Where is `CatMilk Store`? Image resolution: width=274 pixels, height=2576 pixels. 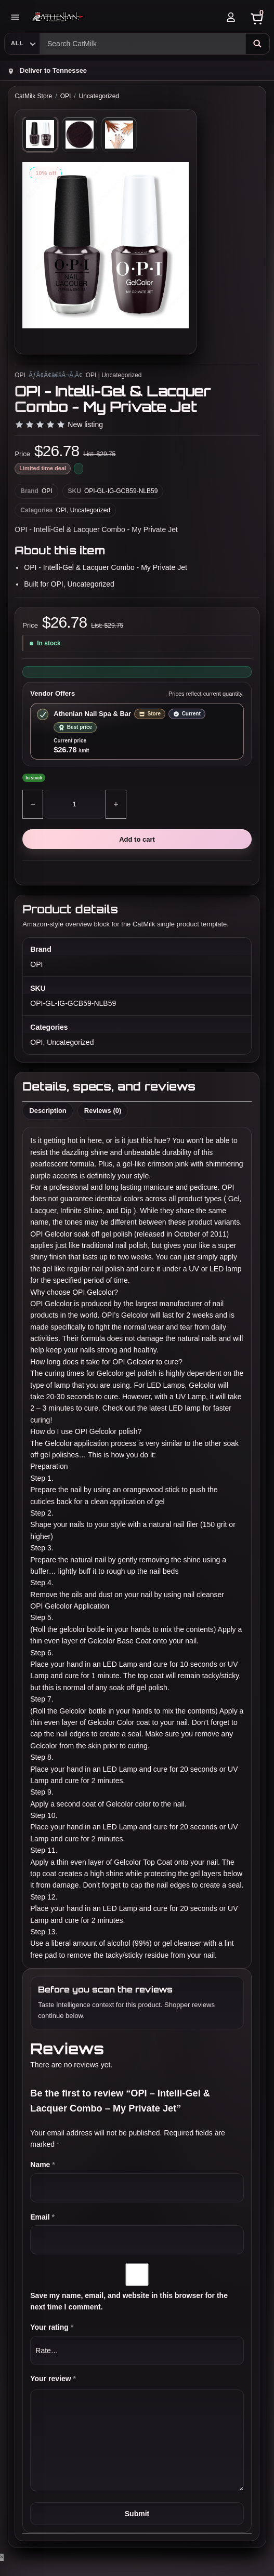
CatMilk Store is located at coordinates (33, 96).